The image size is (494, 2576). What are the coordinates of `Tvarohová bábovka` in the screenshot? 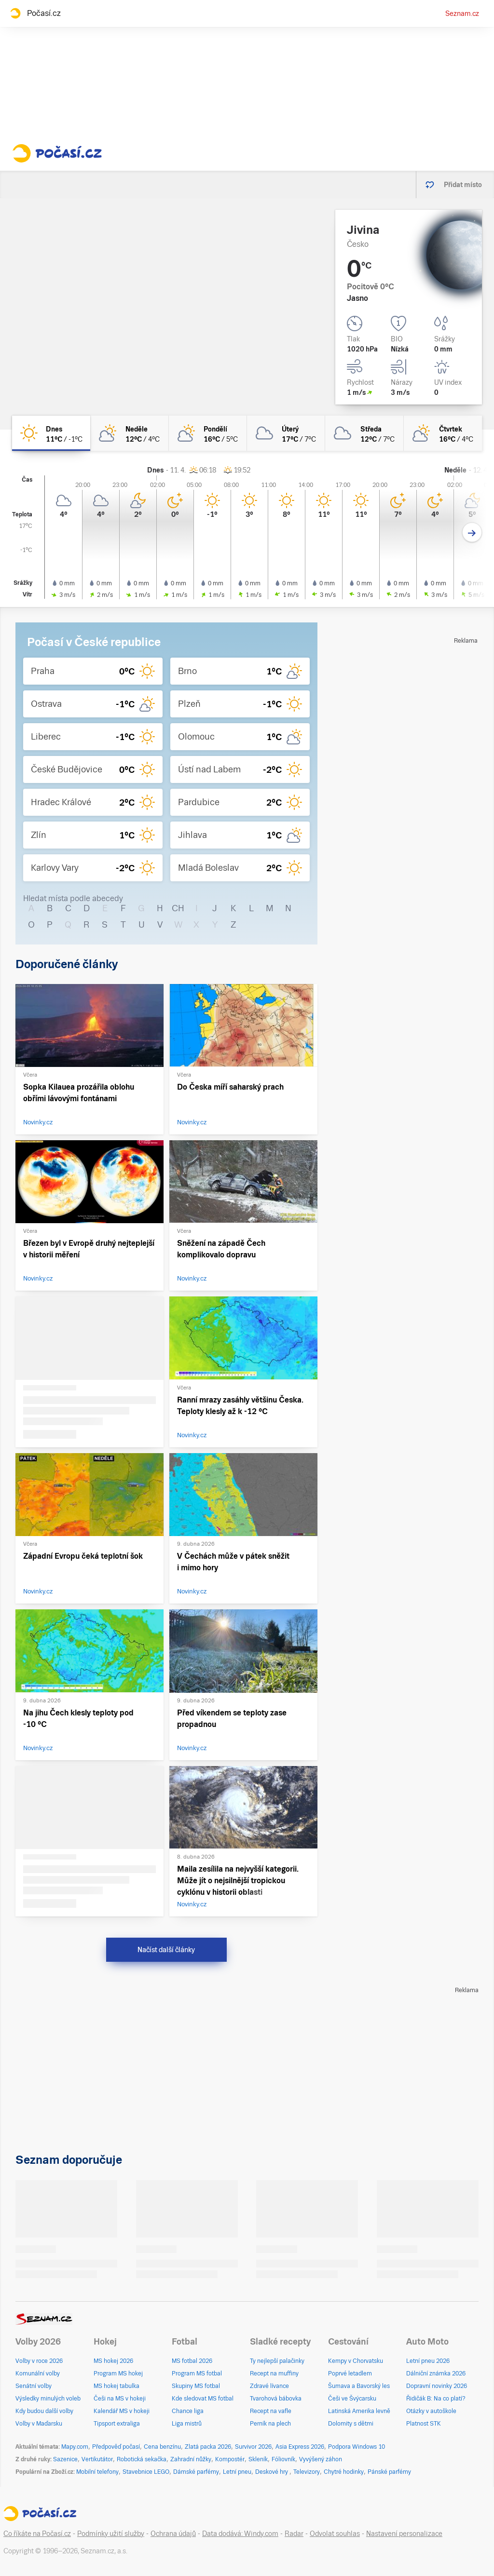 It's located at (276, 2398).